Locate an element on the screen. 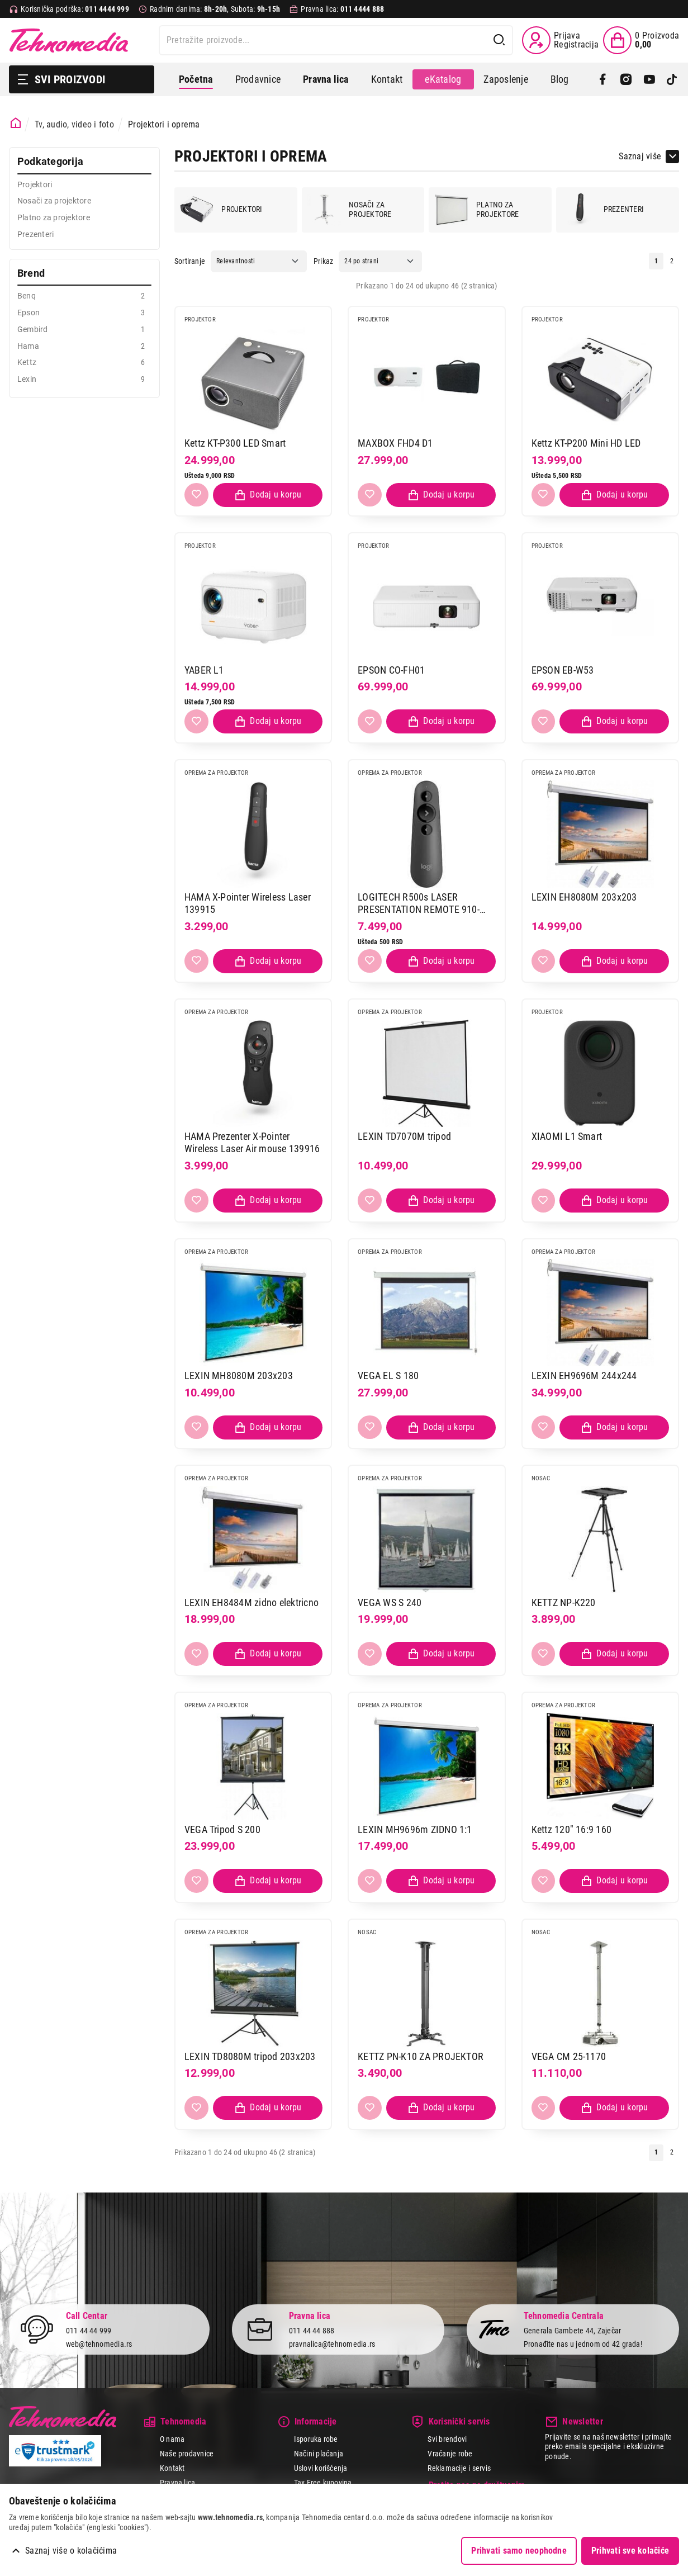 The height and width of the screenshot is (2576, 688). LEXIN TD8080M tripod 203x203 is located at coordinates (250, 2056).